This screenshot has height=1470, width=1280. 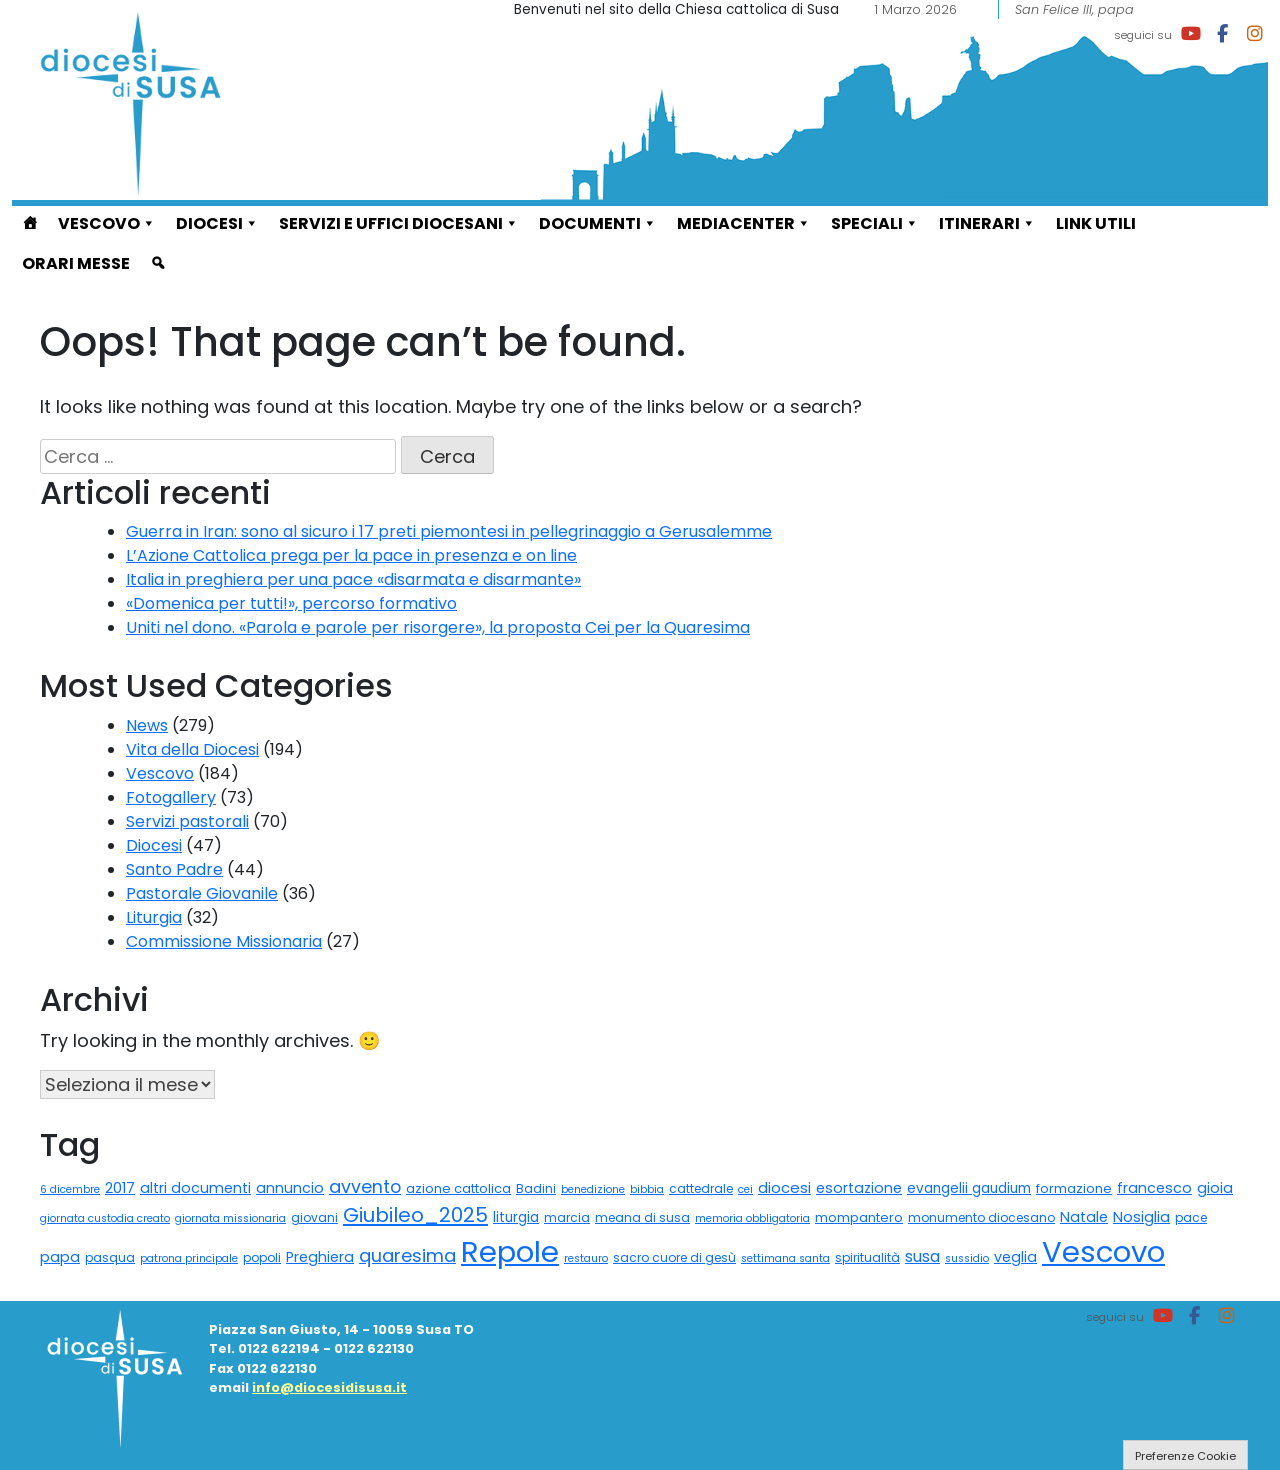 I want to click on quaresima [quaresima (17 elementi)], so click(x=407, y=1255).